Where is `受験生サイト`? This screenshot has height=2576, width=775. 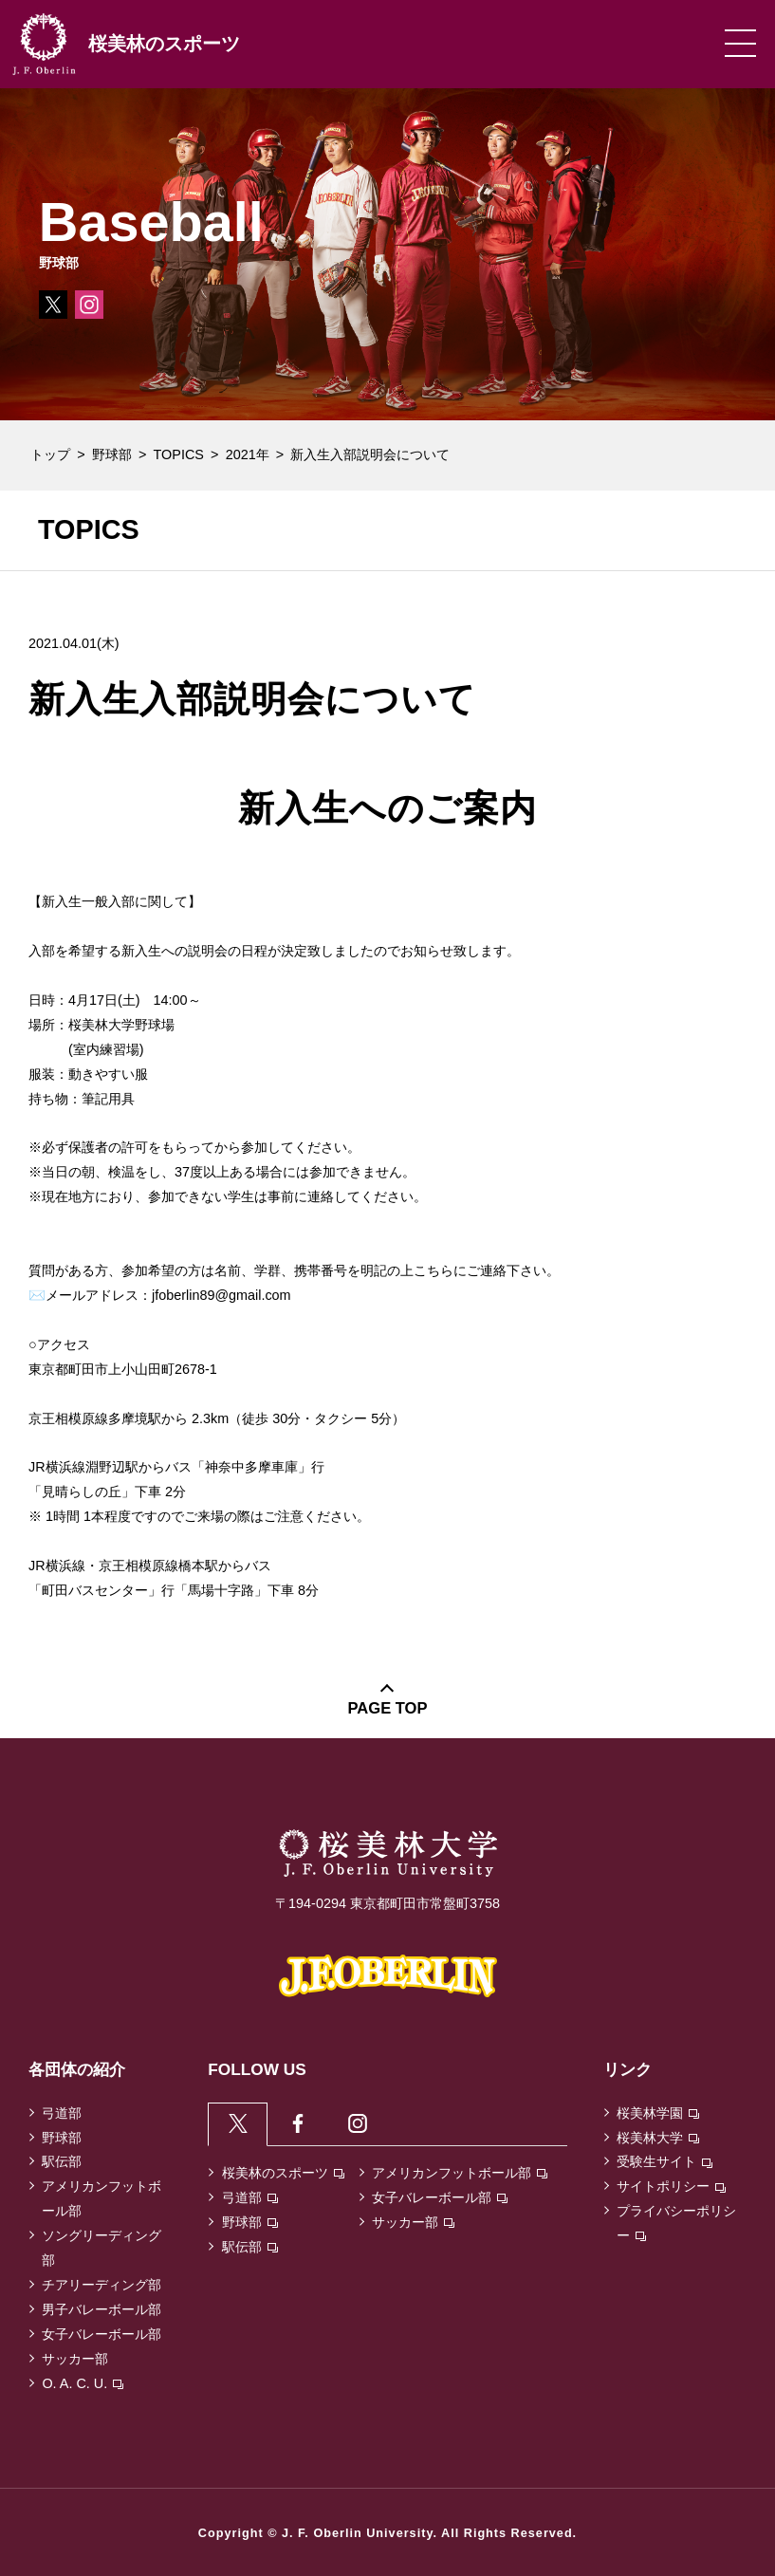
受験生サイト is located at coordinates (664, 2161).